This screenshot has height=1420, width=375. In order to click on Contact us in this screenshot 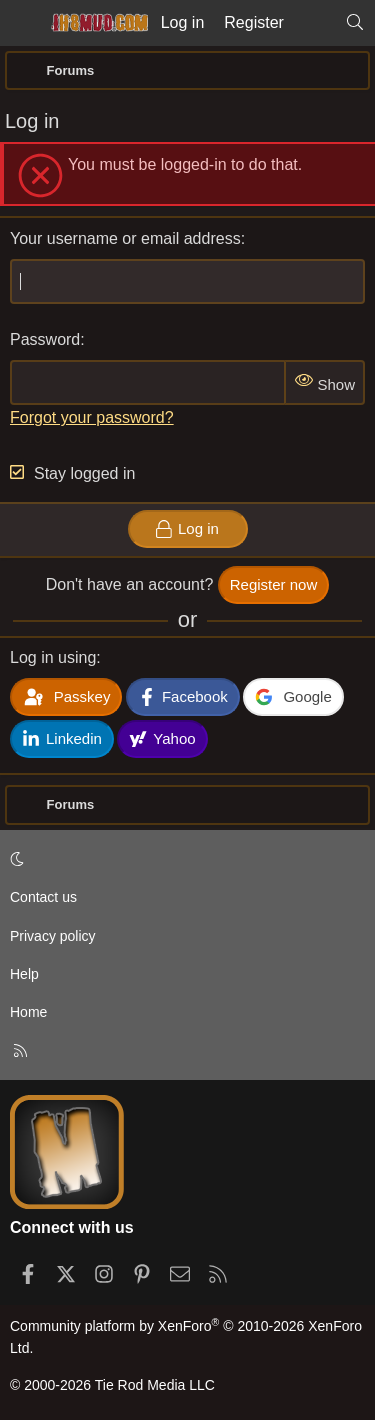, I will do `click(43, 897)`.